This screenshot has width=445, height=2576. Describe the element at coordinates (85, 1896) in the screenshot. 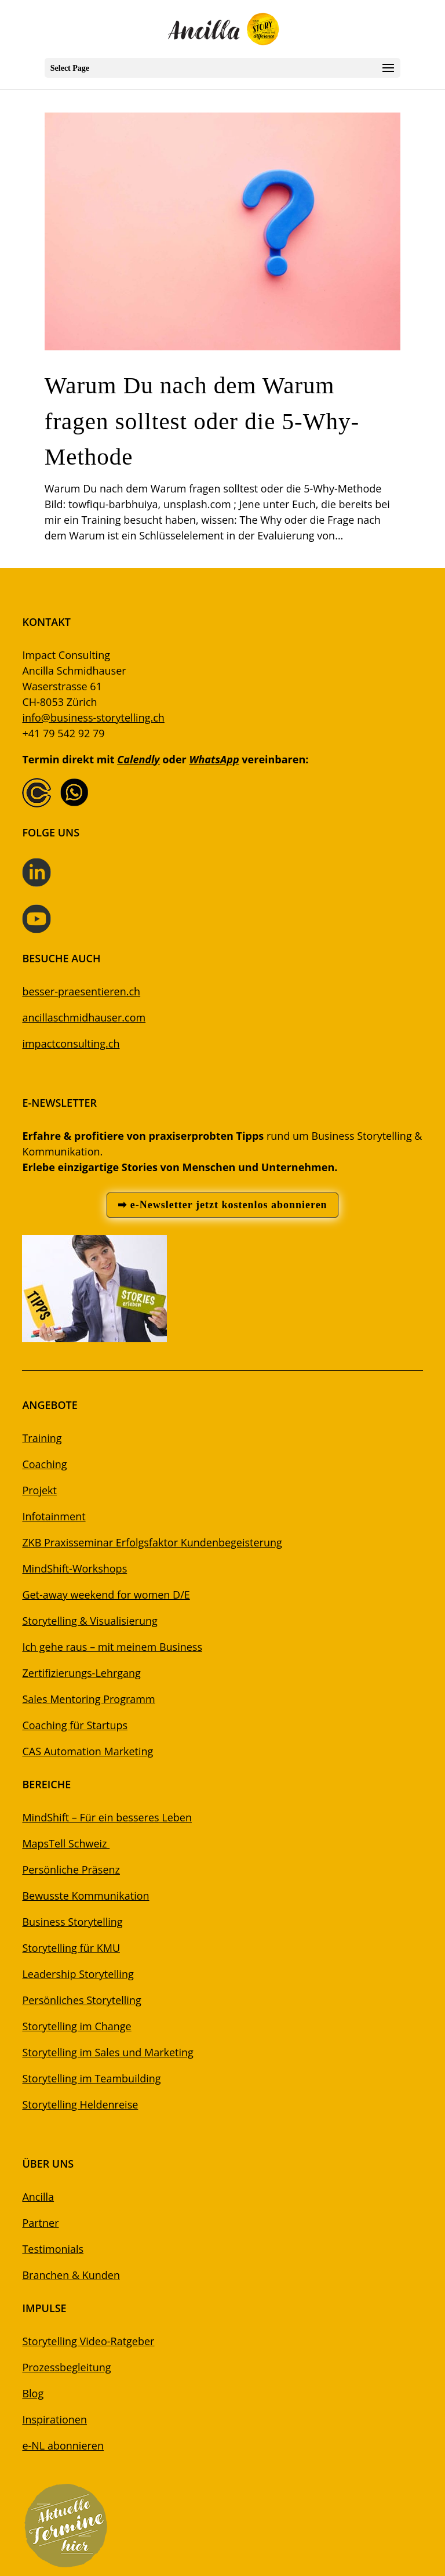

I see `Bewusste Kommunikation` at that location.